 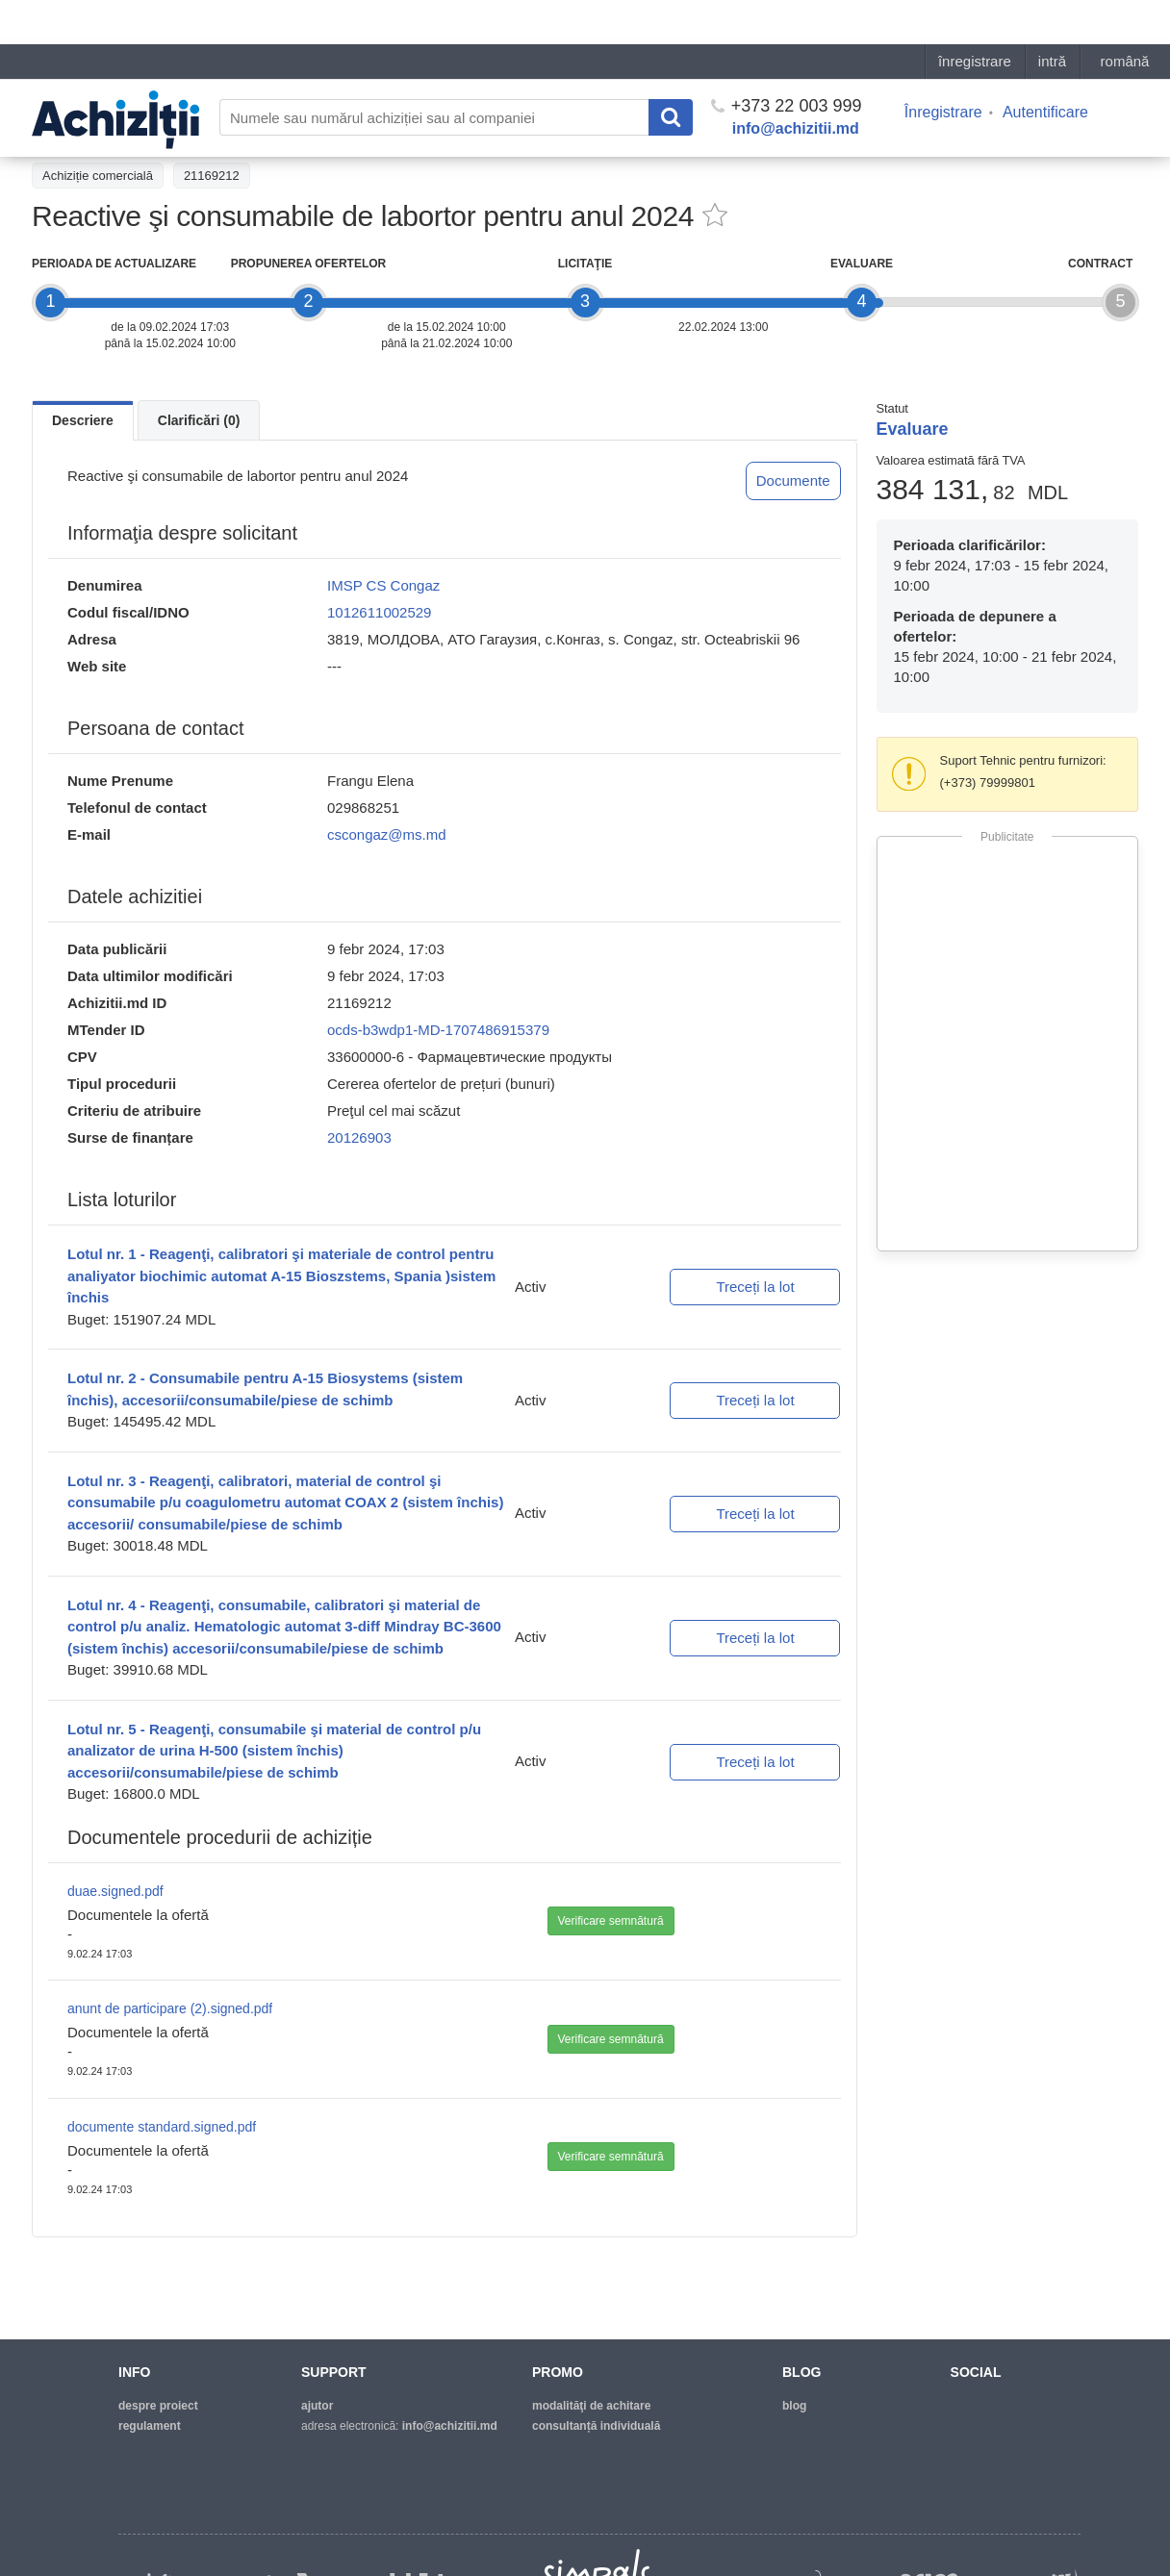 I want to click on blog, so click(x=794, y=2405).